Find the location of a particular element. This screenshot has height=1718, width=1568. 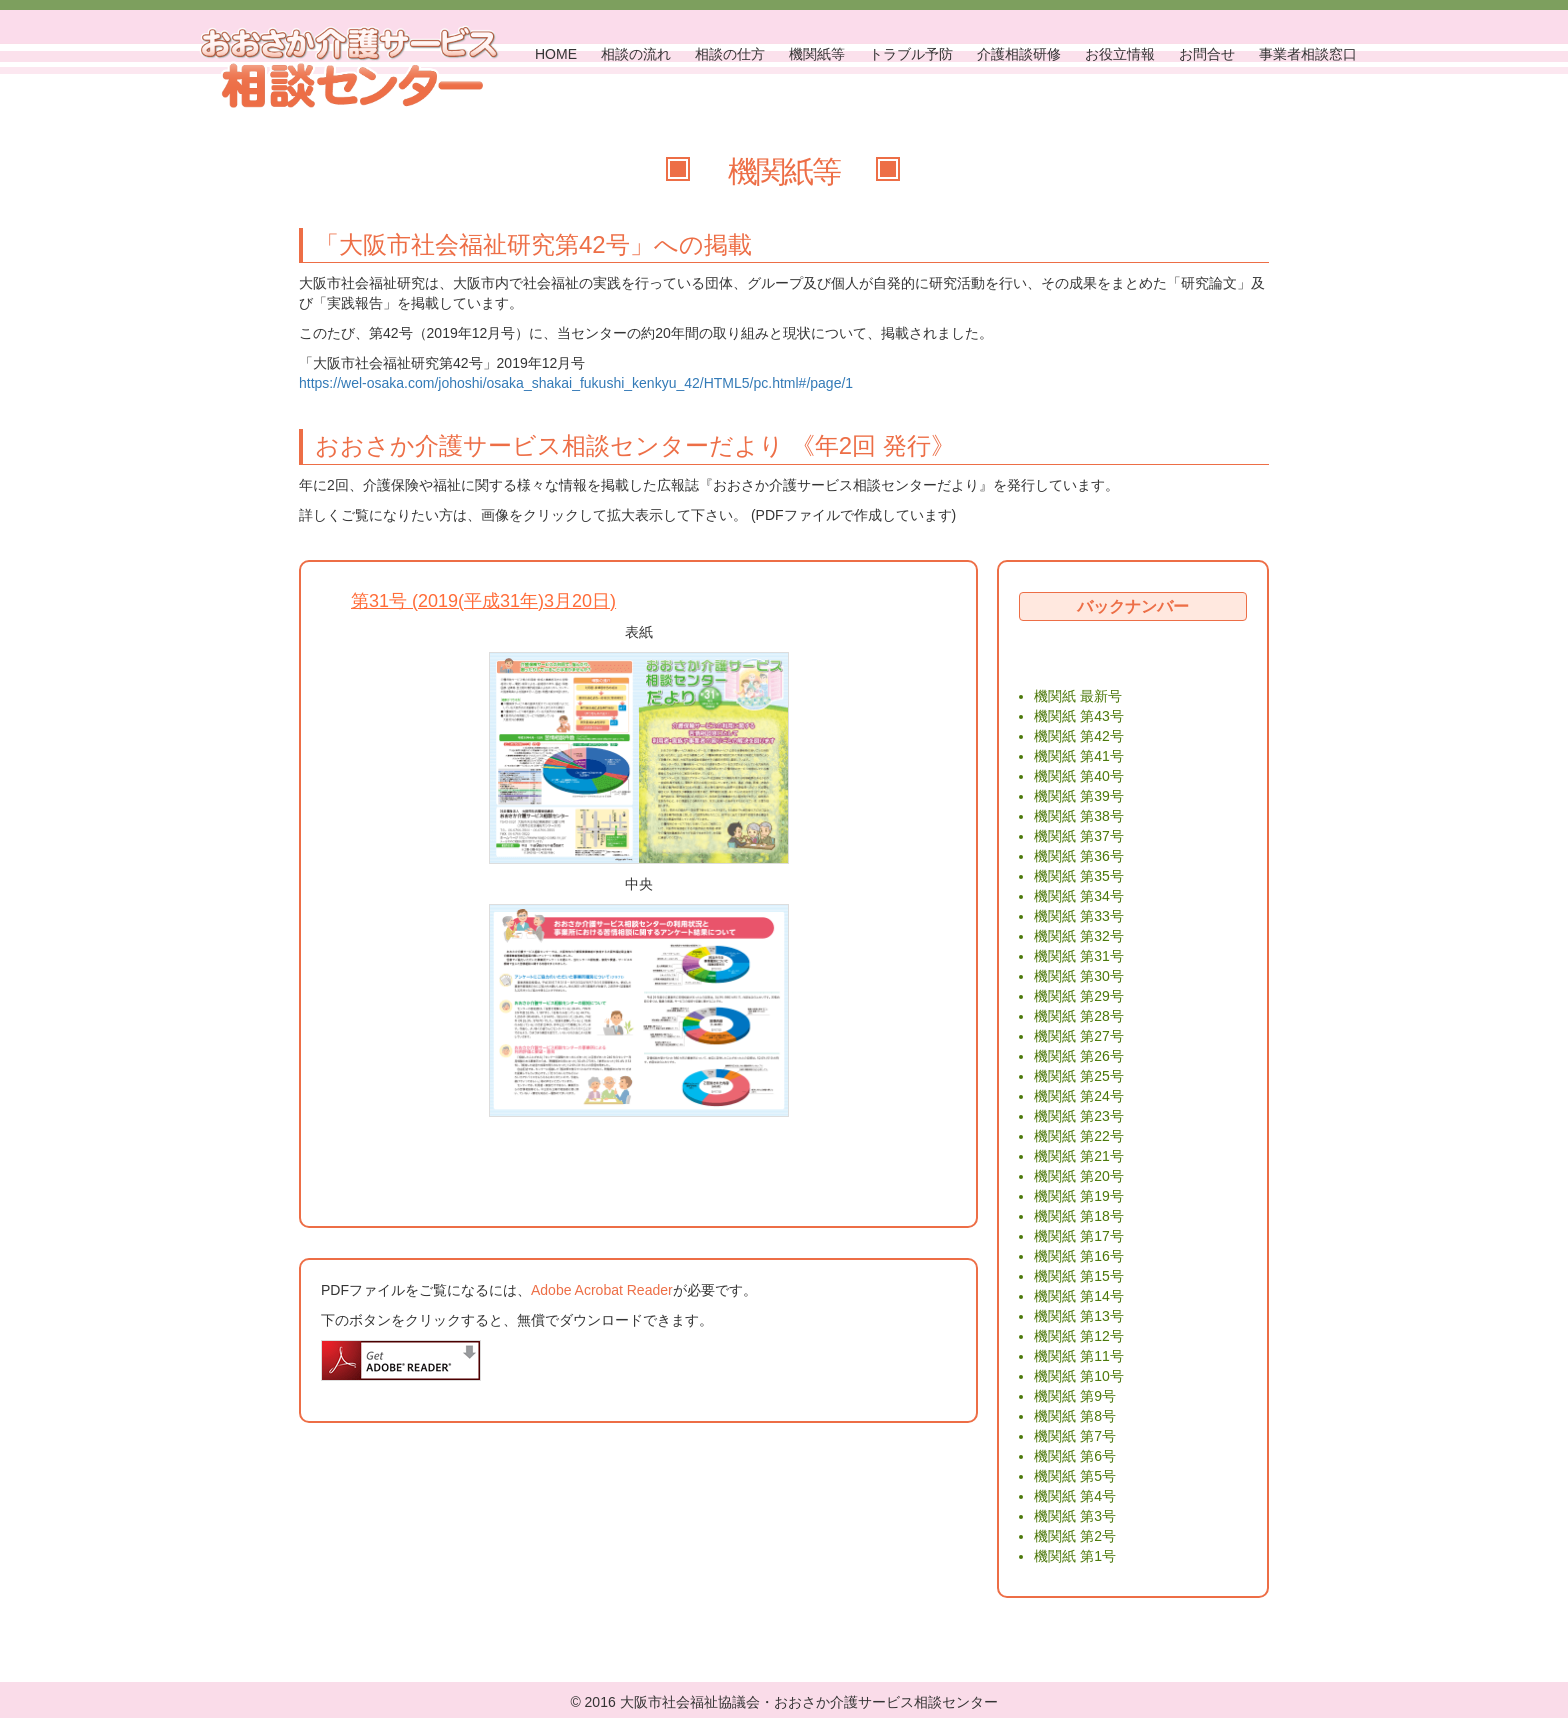

機関紙 第43号 is located at coordinates (1078, 716).